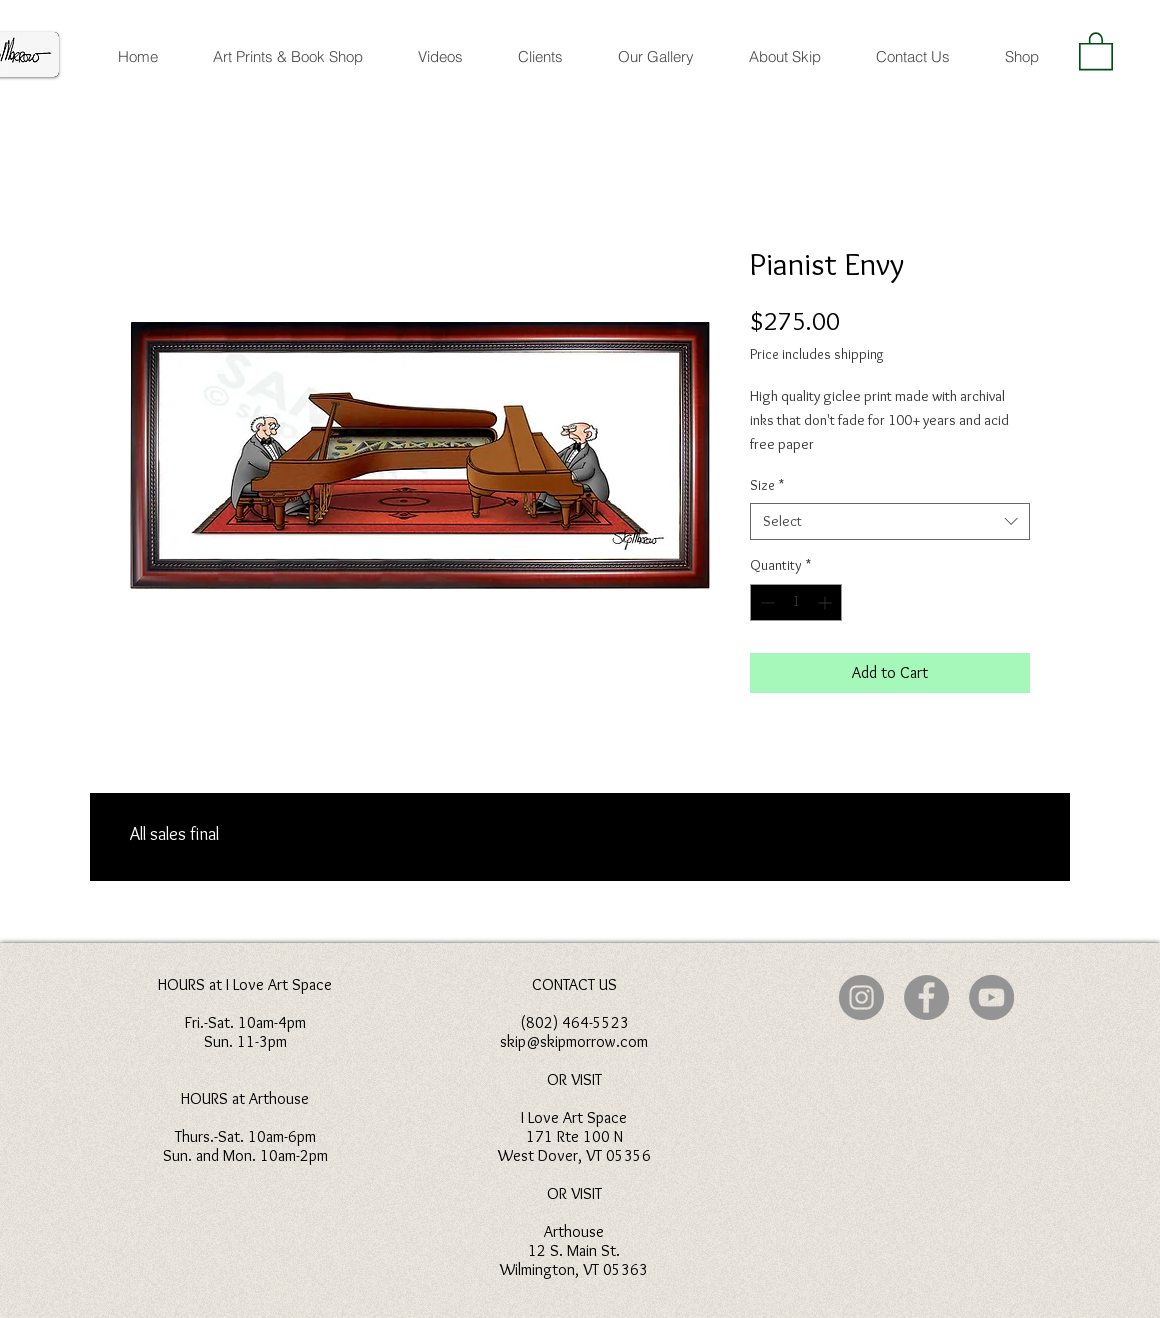  I want to click on Size, so click(767, 485).